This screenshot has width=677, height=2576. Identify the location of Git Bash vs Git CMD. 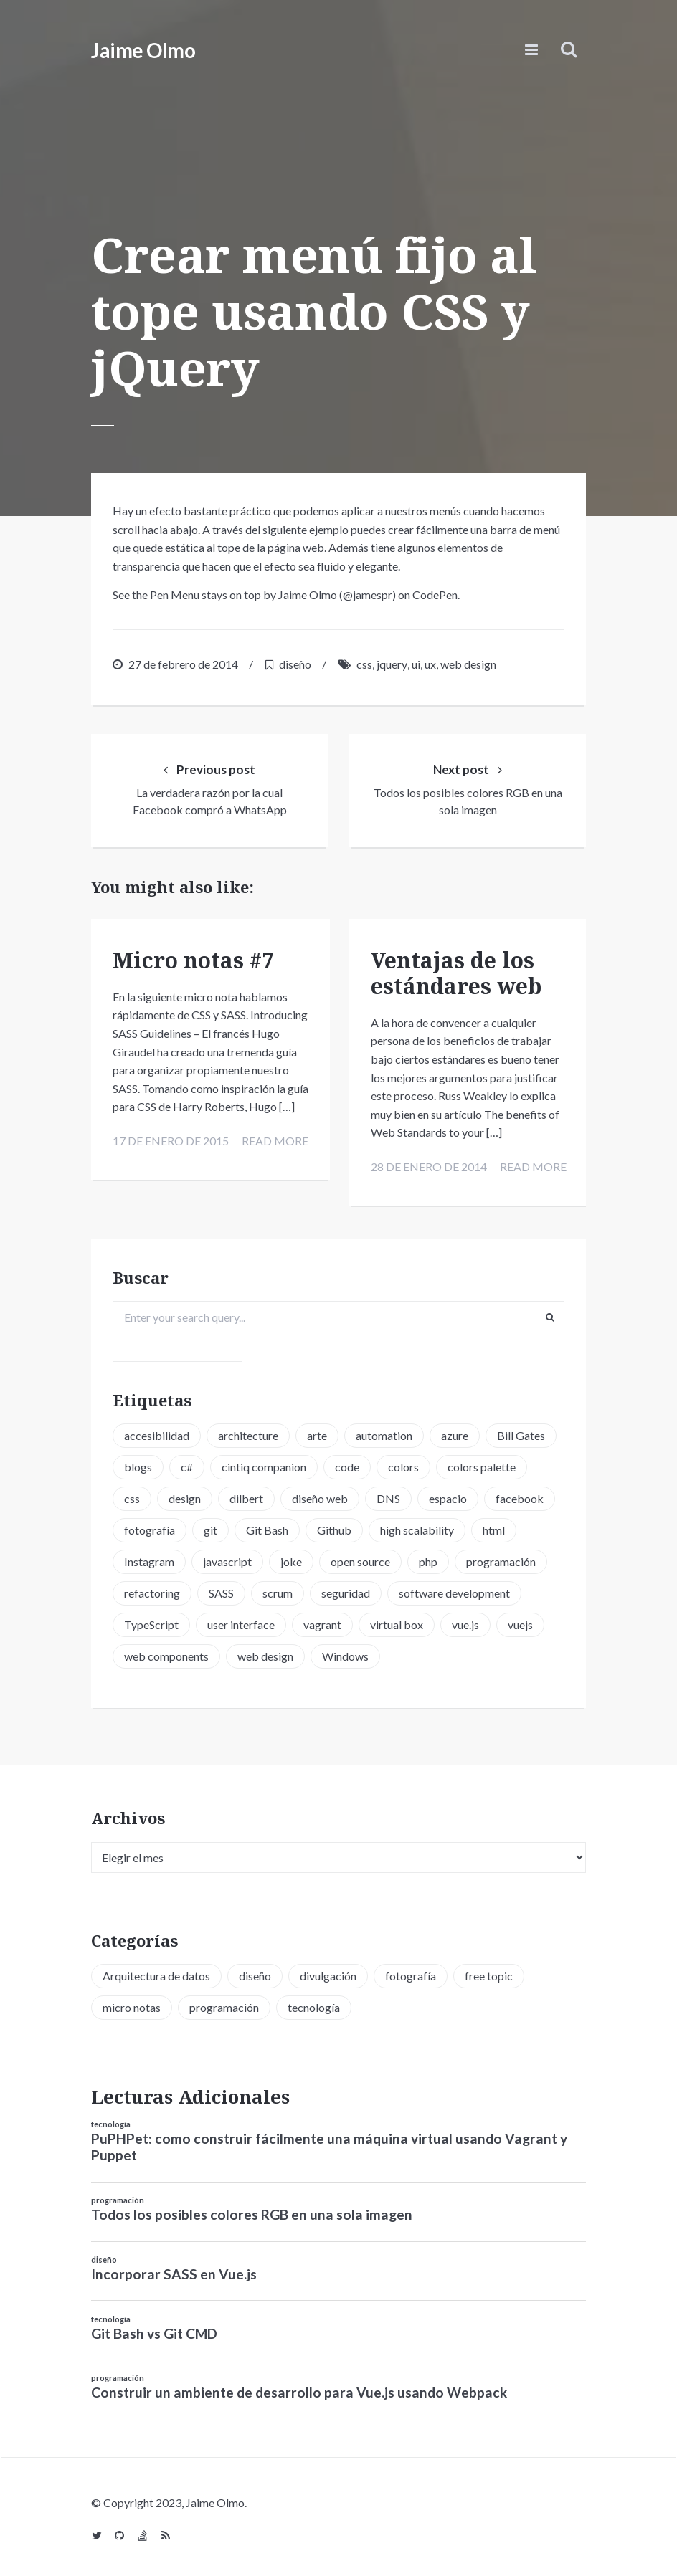
(154, 2329).